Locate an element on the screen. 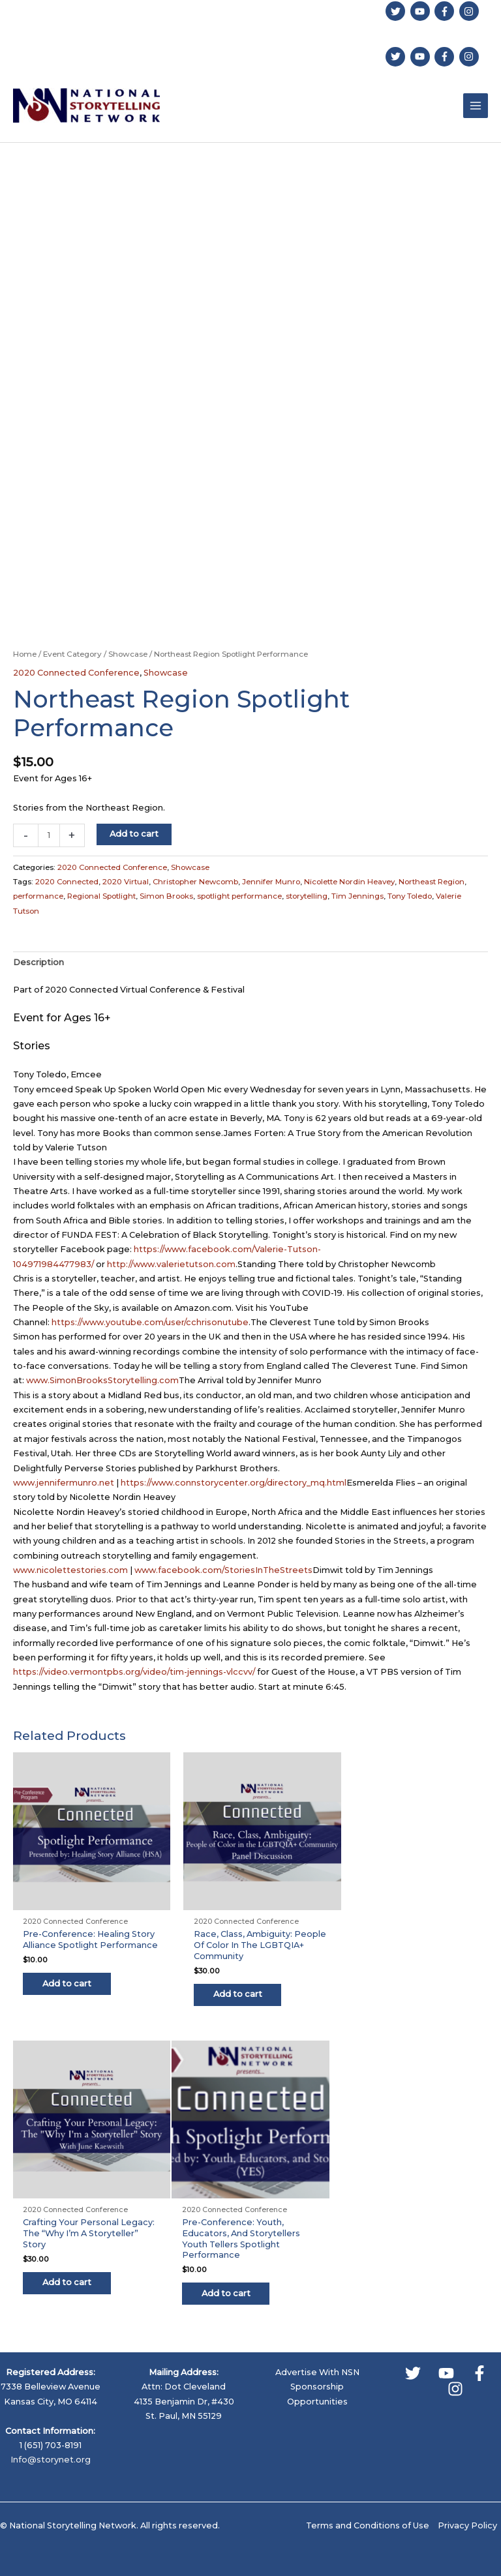 The width and height of the screenshot is (501, 2576). Simon Brooks is located at coordinates (166, 897).